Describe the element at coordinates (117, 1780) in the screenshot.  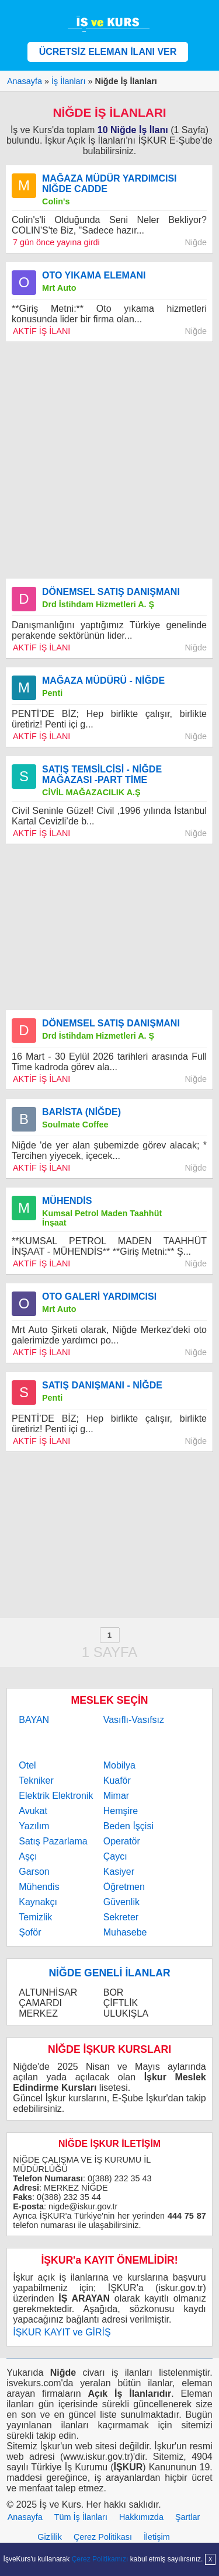
I see `Kuaför` at that location.